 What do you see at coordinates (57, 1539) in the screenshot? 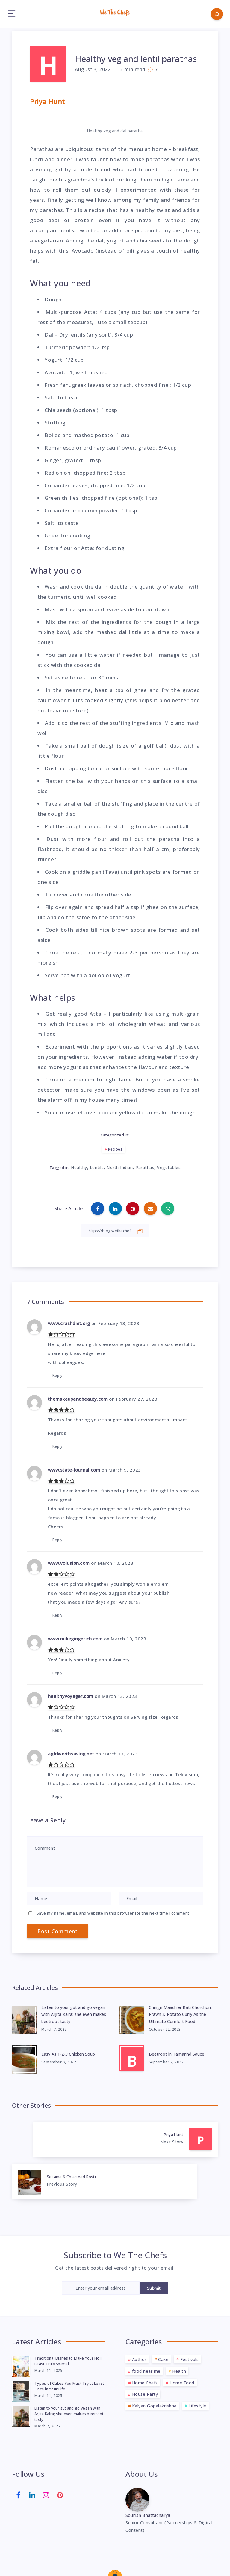
I see `Reply [Reply to www.state-journal.com]` at bounding box center [57, 1539].